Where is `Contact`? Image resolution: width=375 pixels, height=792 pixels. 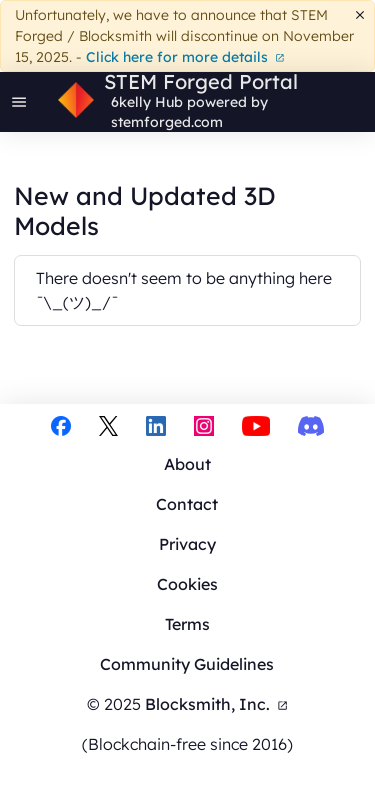
Contact is located at coordinates (187, 504).